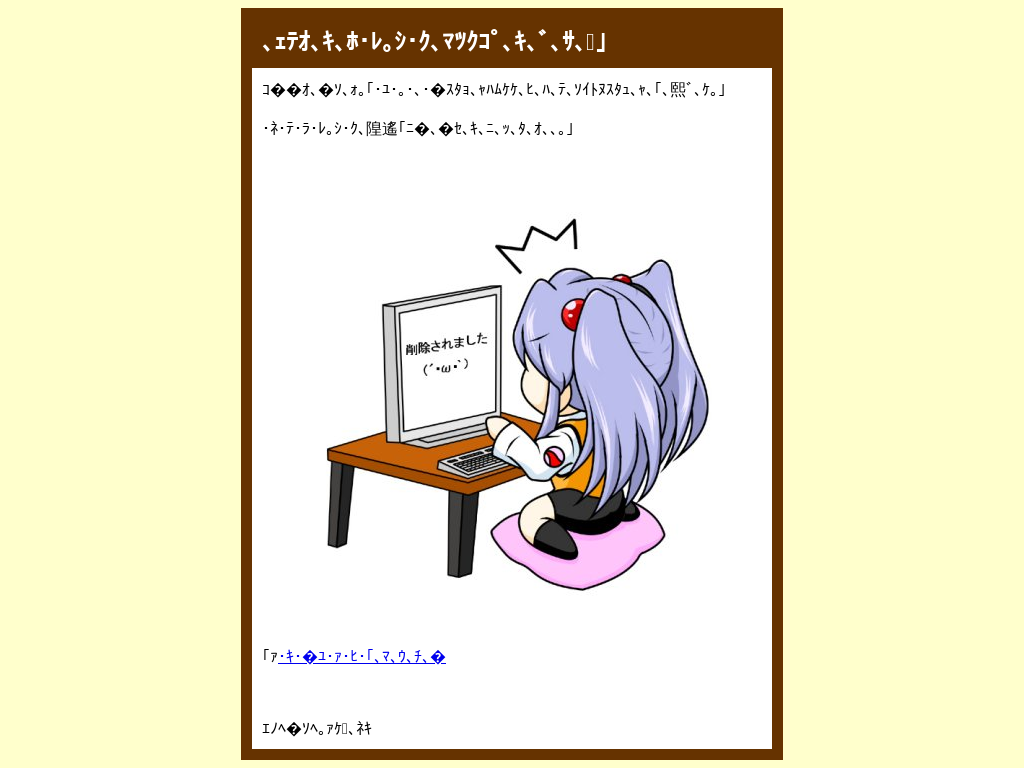 The height and width of the screenshot is (768, 1024). Describe the element at coordinates (362, 656) in the screenshot. I see `･ｷ･�ﾕ･ｧ･ﾋ･｢､ﾏ､ｳ､ﾁ､�` at that location.